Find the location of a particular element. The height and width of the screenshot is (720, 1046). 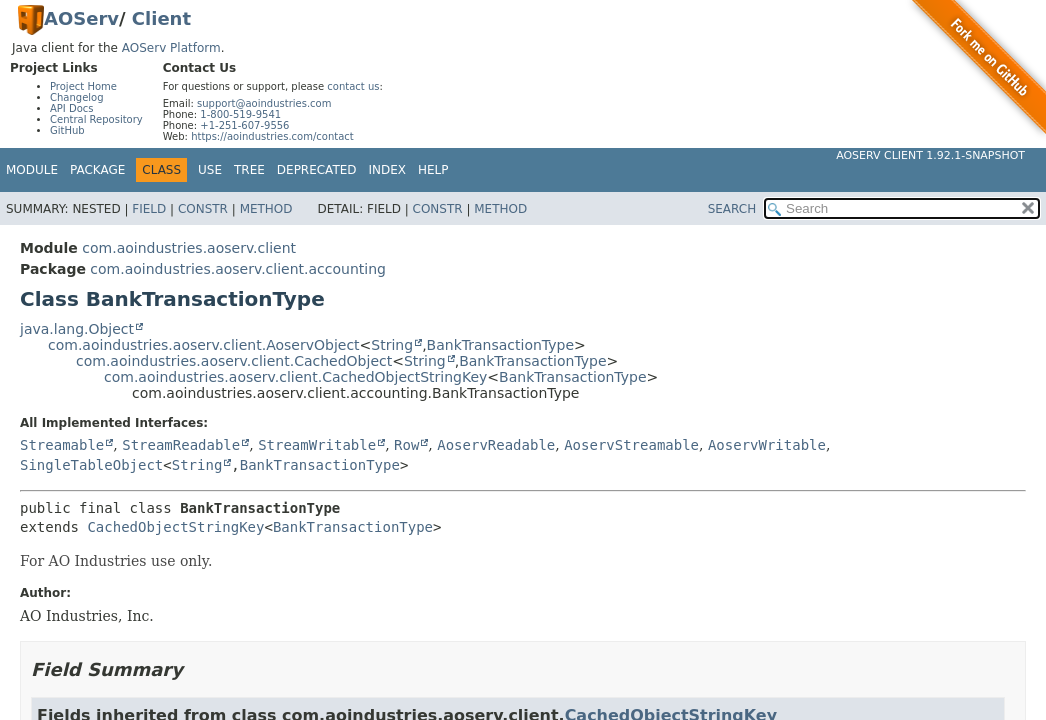

java.lang.Object is located at coordinates (77, 329).